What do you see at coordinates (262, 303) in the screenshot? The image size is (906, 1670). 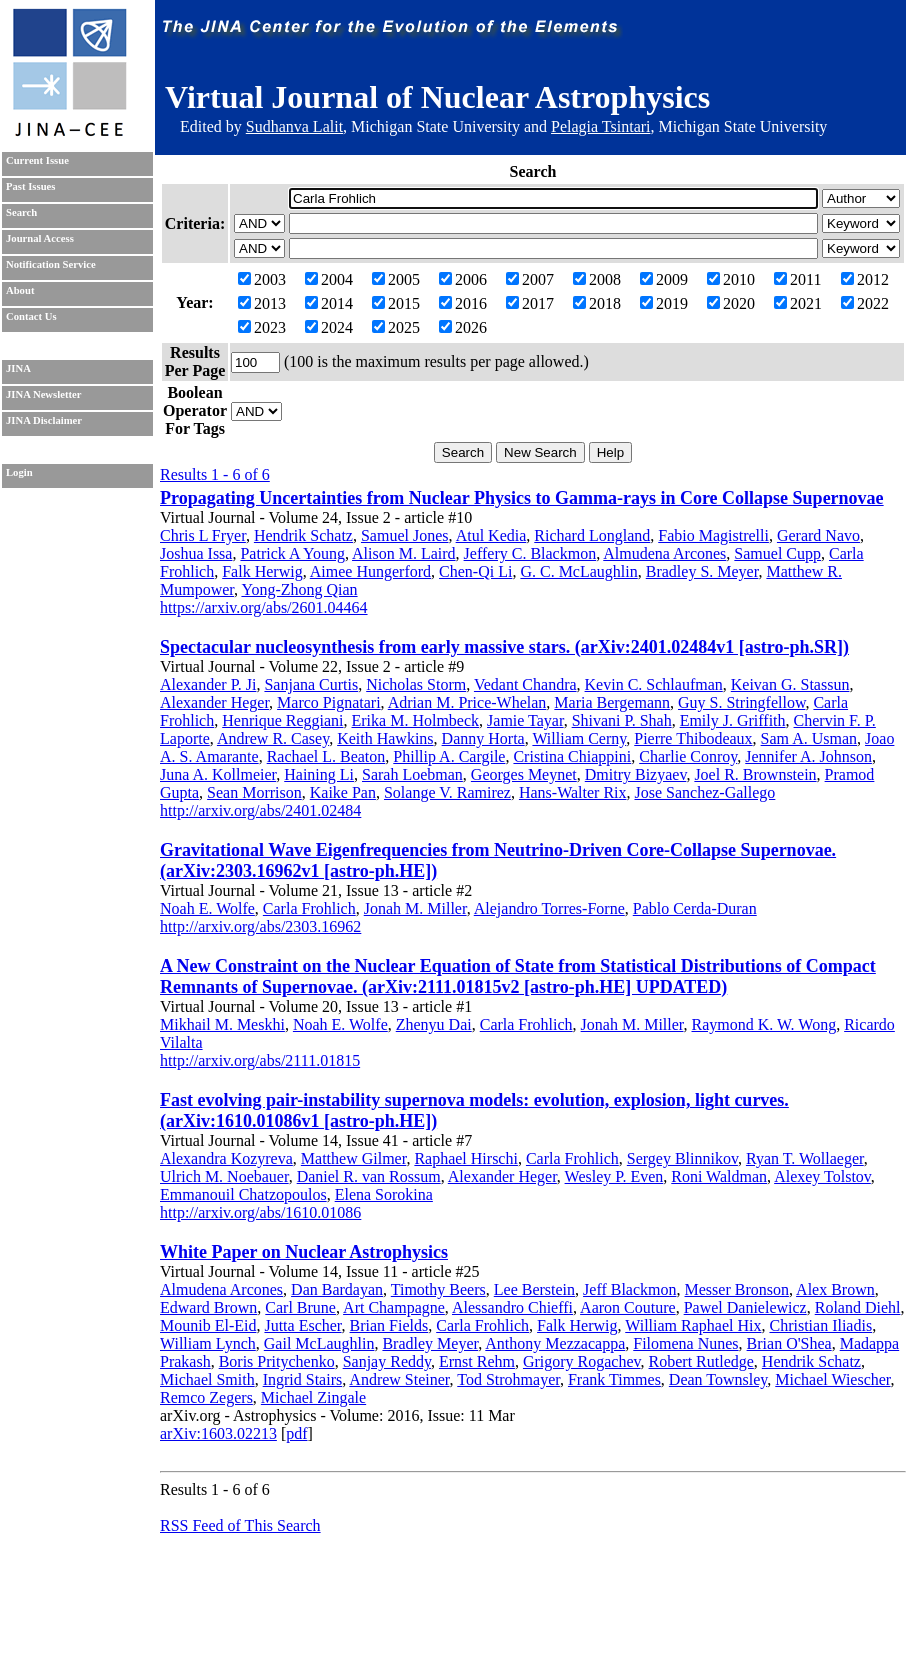 I see `2013` at bounding box center [262, 303].